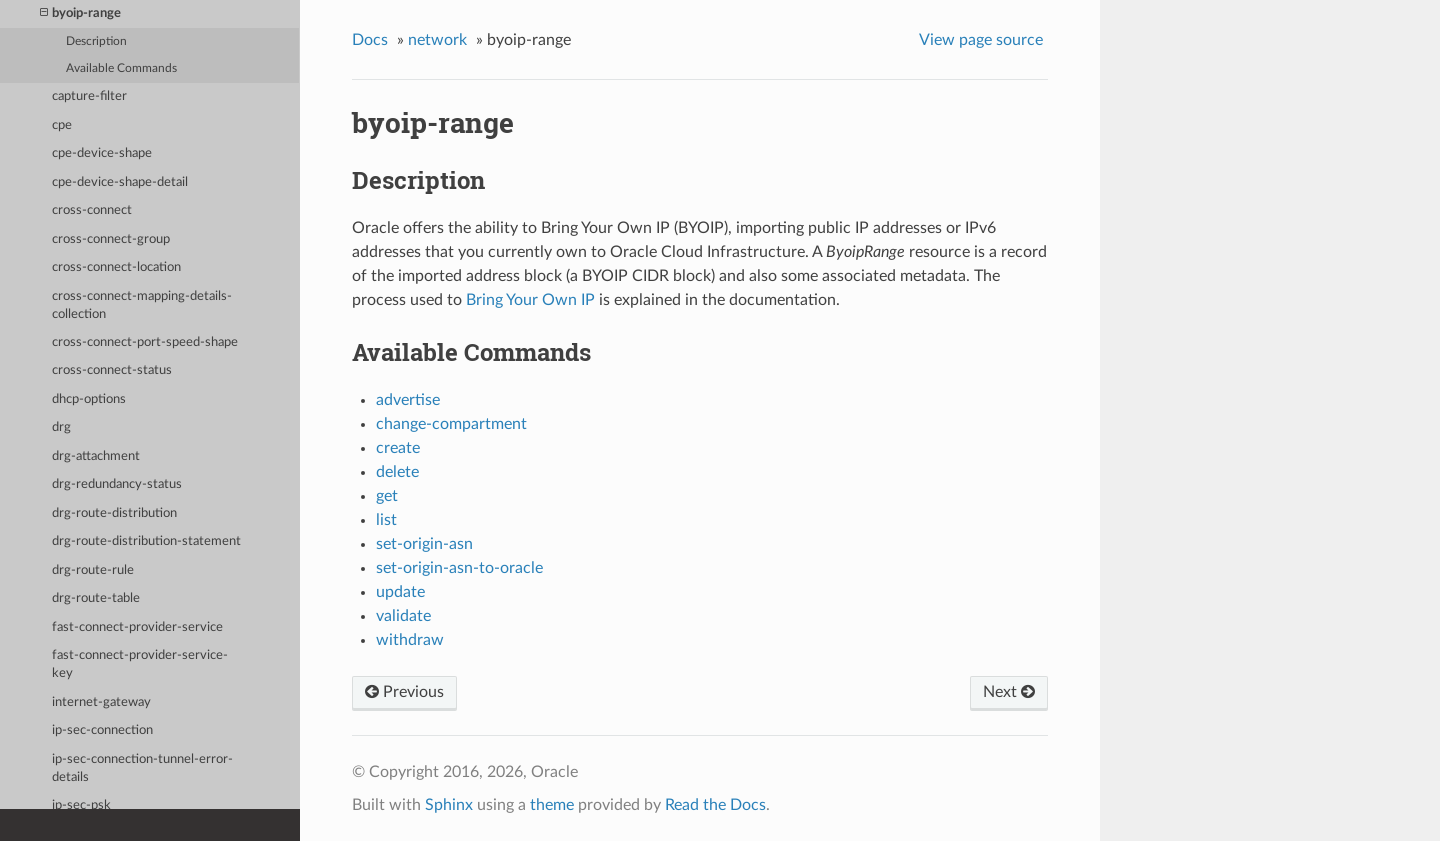 Image resolution: width=1440 pixels, height=841 pixels. I want to click on cross-connect-mapping-details-collection, so click(142, 305).